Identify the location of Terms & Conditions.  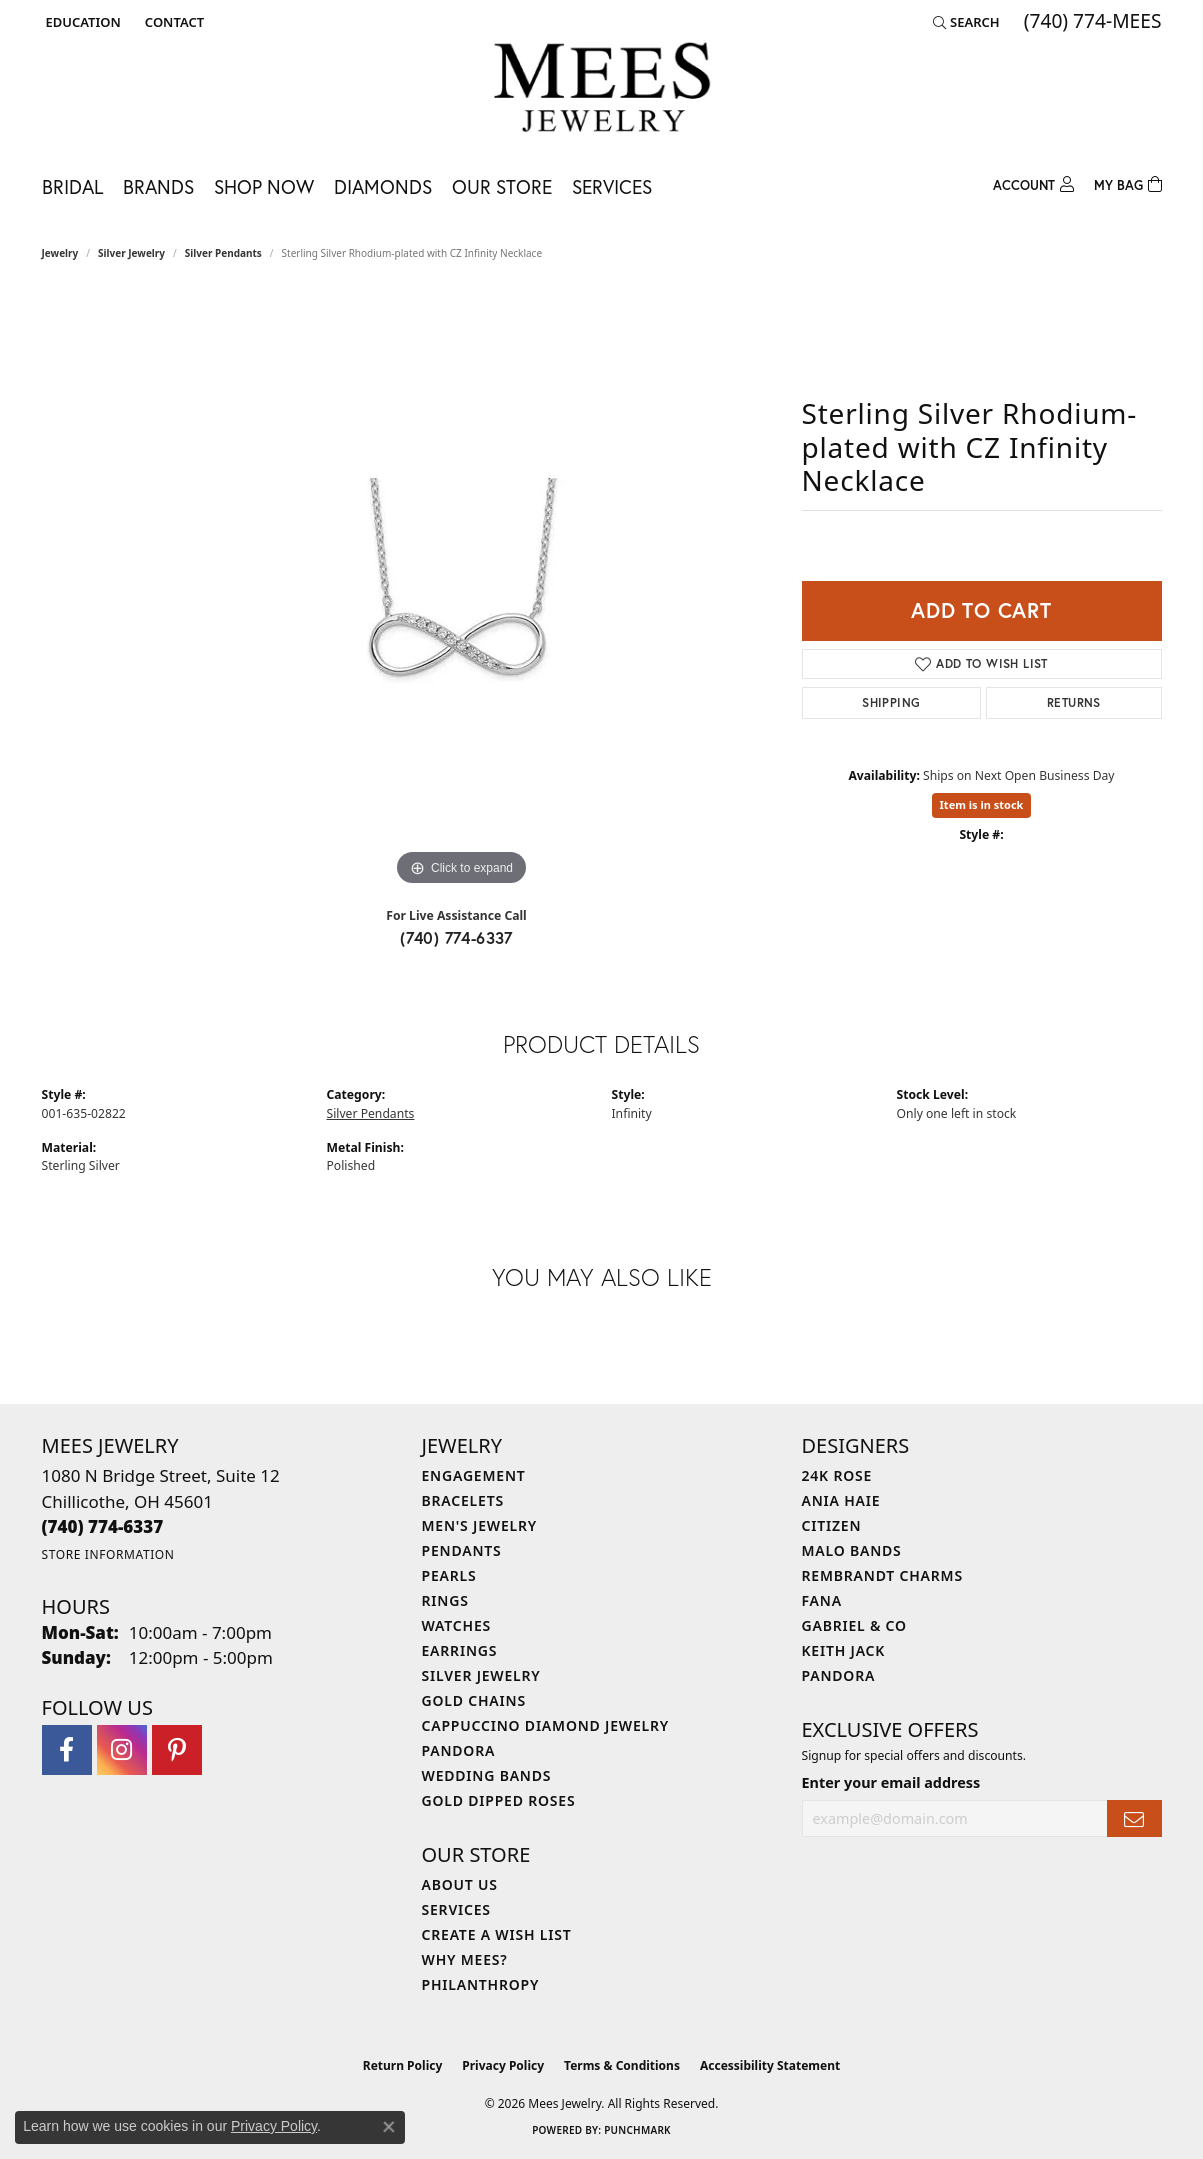
(622, 2065).